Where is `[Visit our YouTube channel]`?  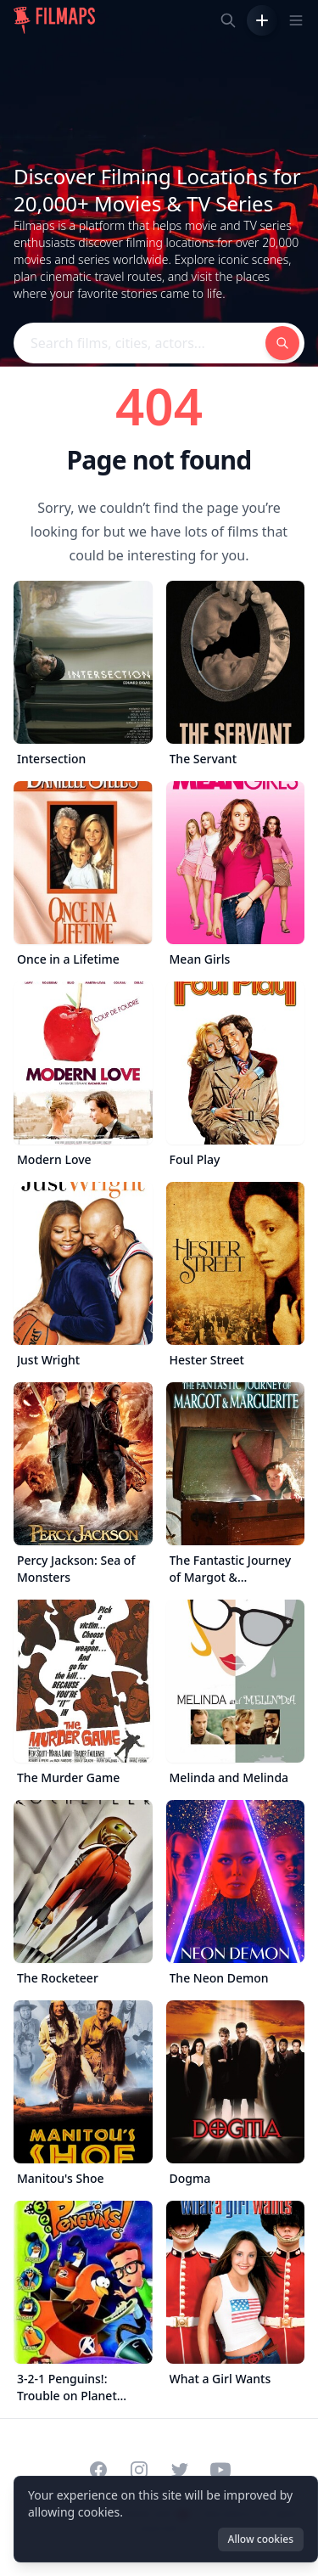 [Visit our YouTube channel] is located at coordinates (220, 2470).